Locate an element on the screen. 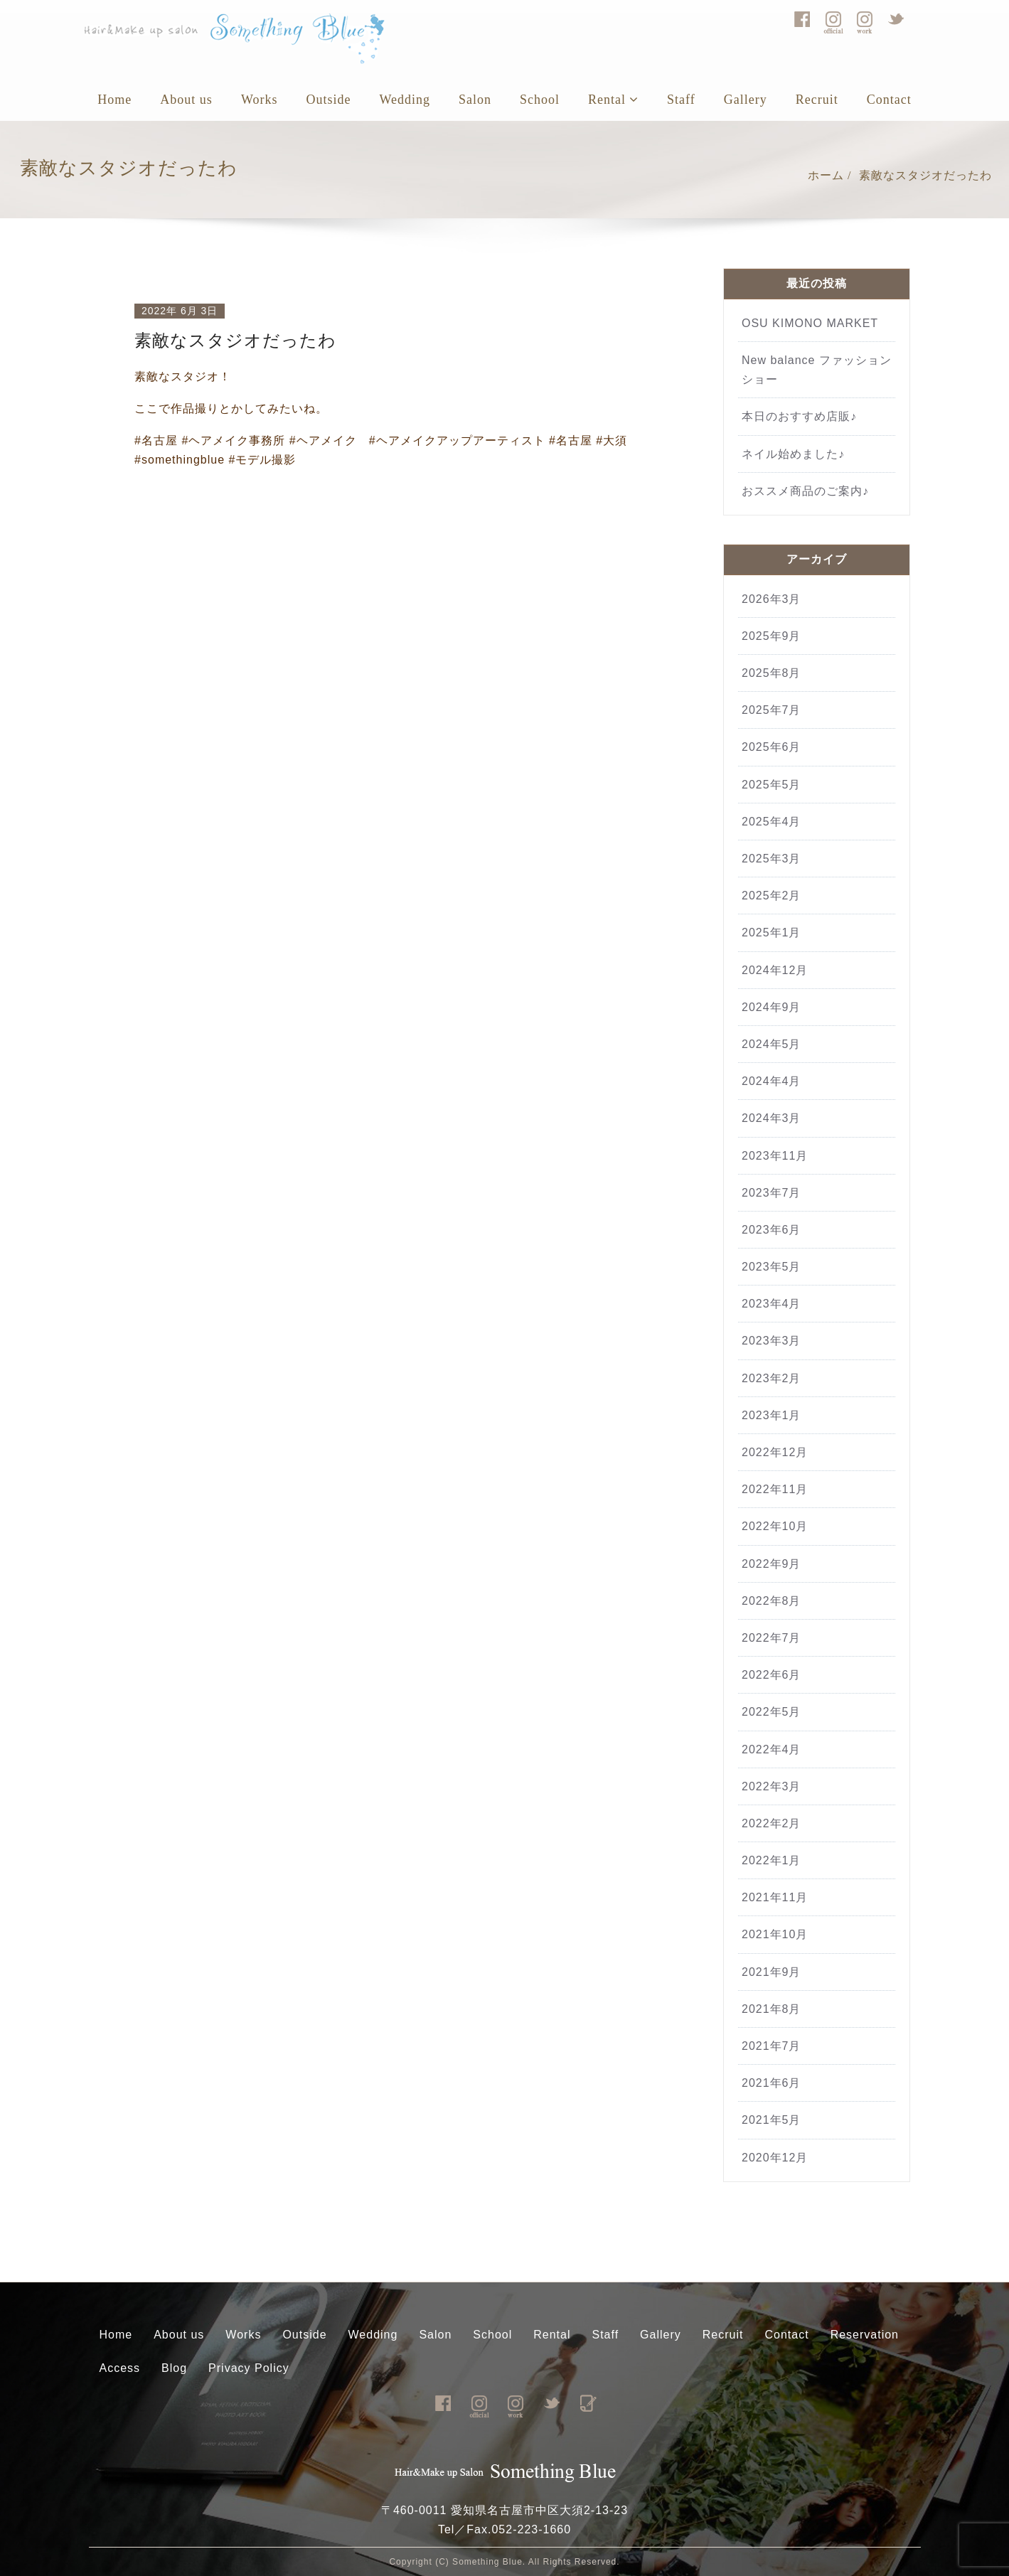 This screenshot has width=1009, height=2576. ネイル始めました♪ is located at coordinates (793, 454).